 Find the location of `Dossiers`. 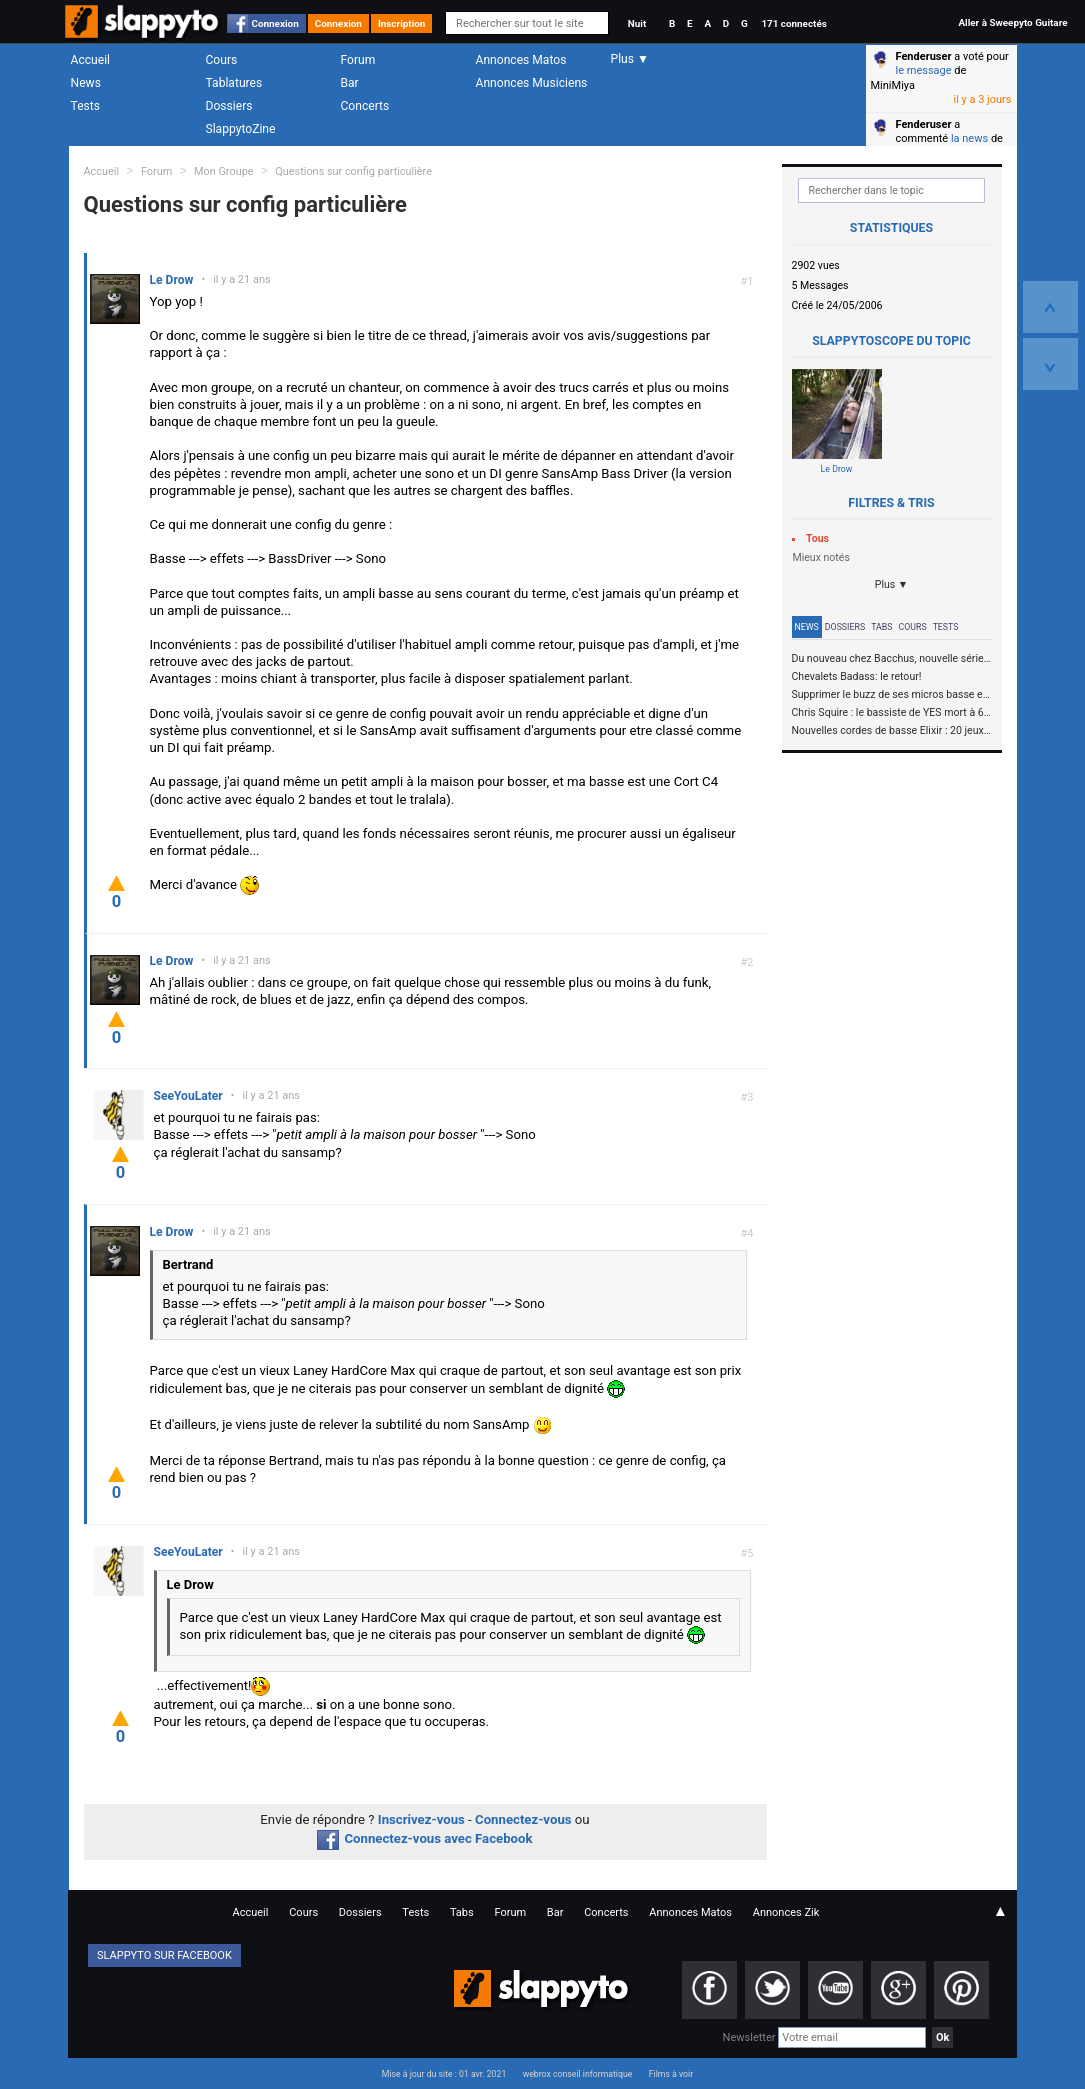

Dossiers is located at coordinates (229, 106).